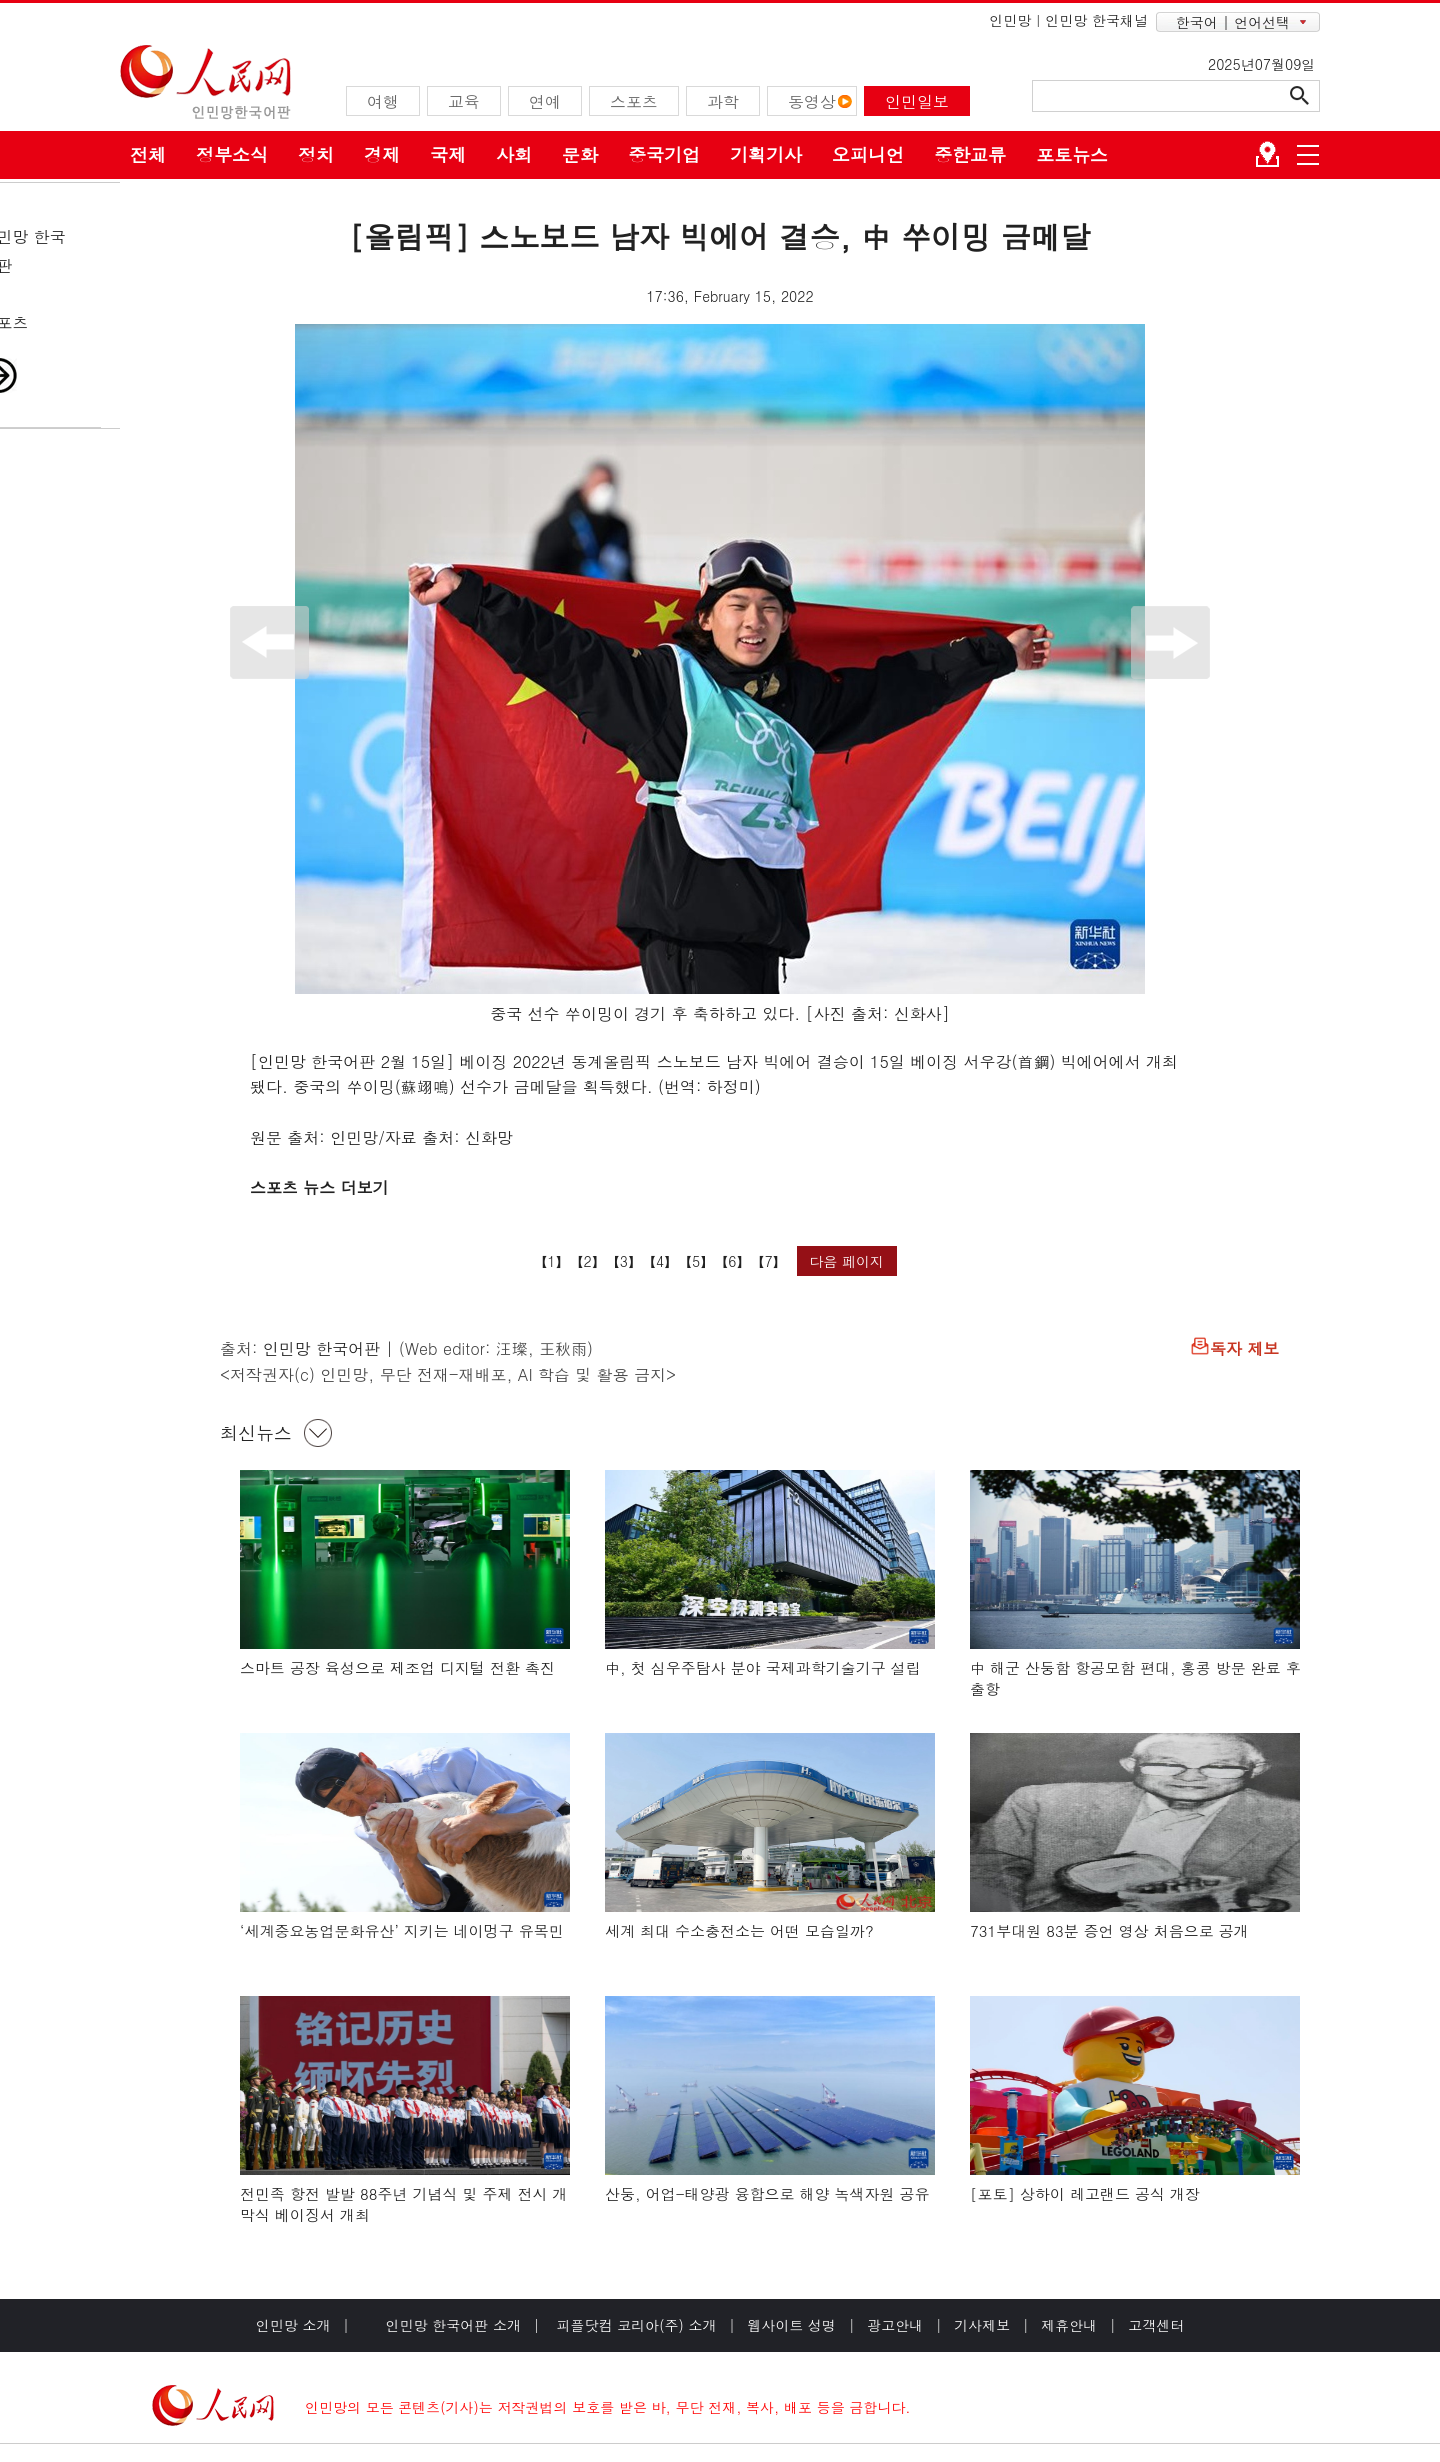 This screenshot has width=1440, height=2462. Describe the element at coordinates (232, 154) in the screenshot. I see `정부소식` at that location.